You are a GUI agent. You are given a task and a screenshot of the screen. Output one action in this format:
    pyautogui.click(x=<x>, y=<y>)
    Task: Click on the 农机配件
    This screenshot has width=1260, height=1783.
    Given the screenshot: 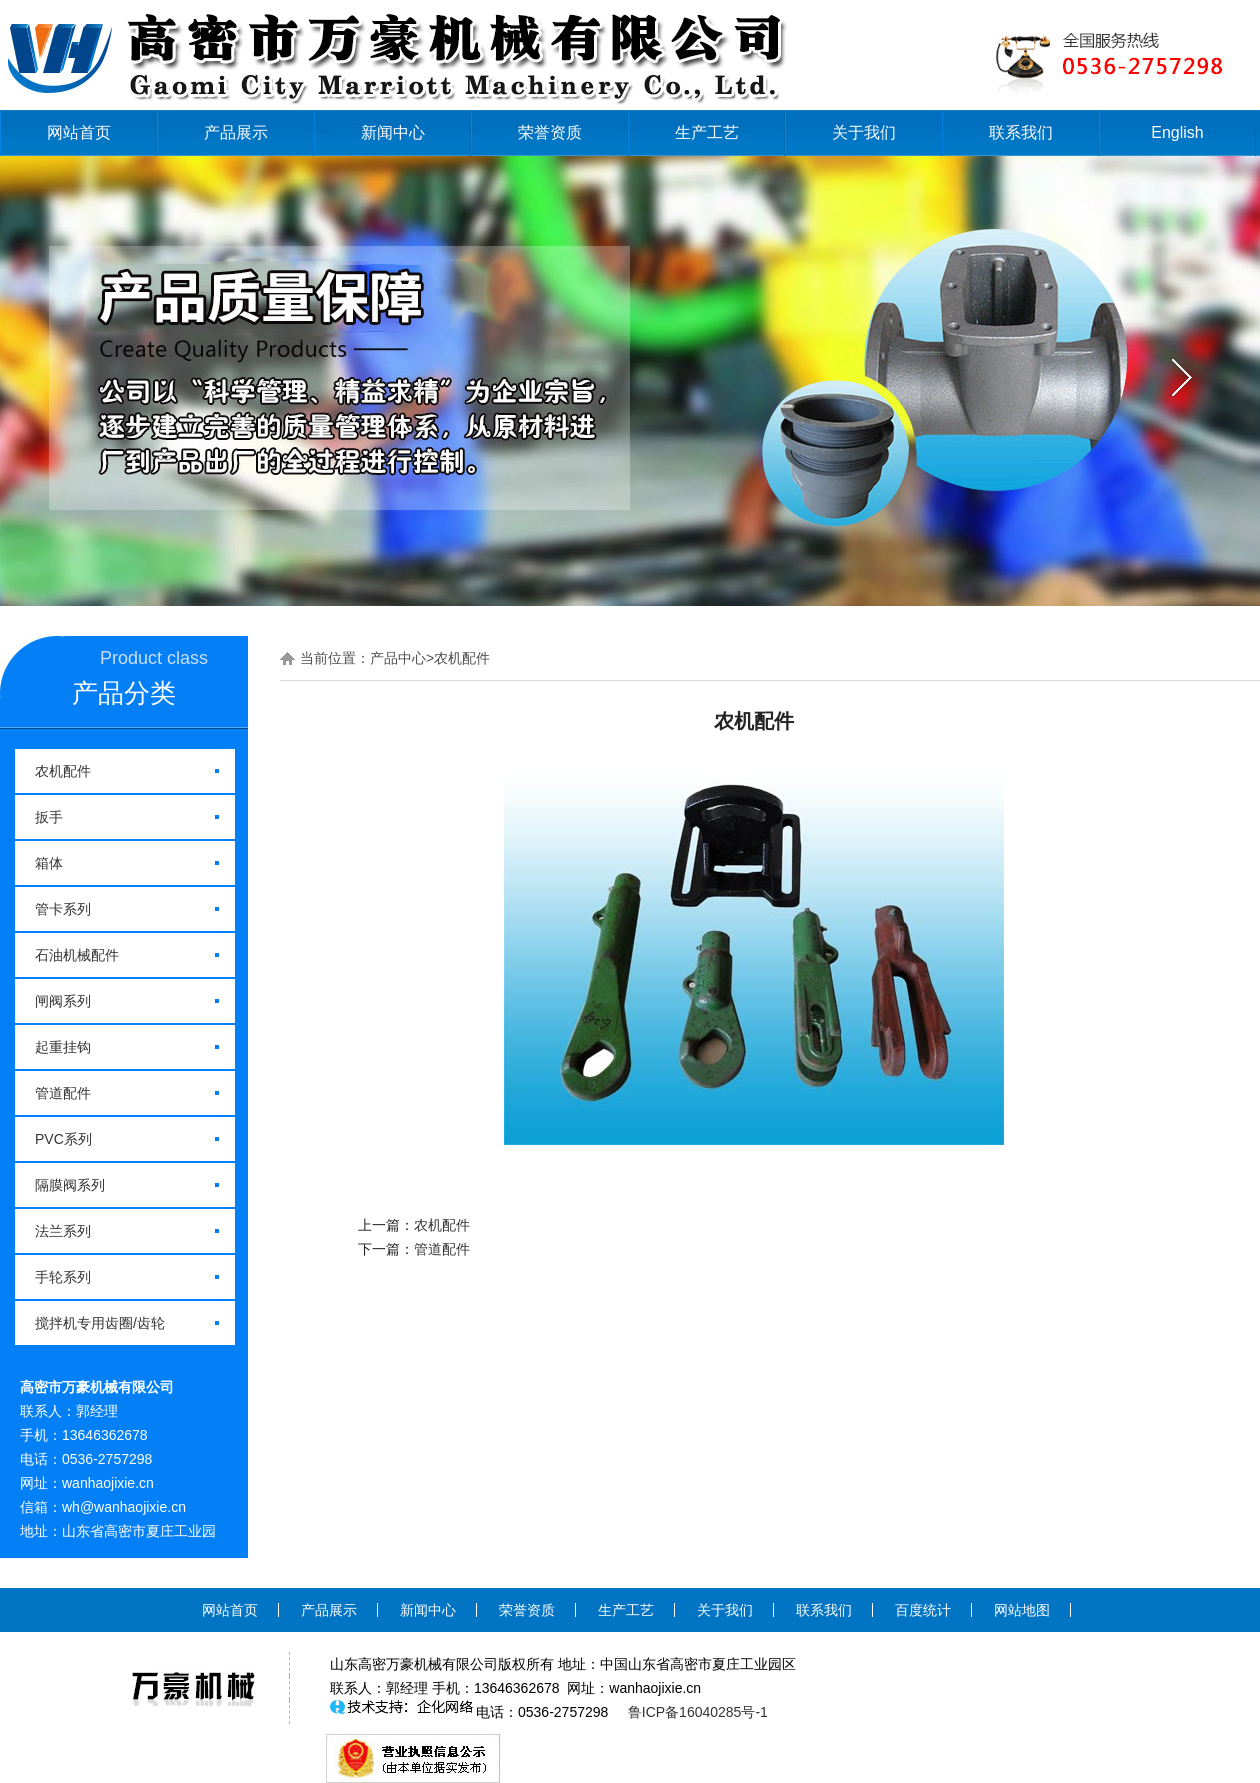 What is the action you would take?
    pyautogui.click(x=63, y=771)
    